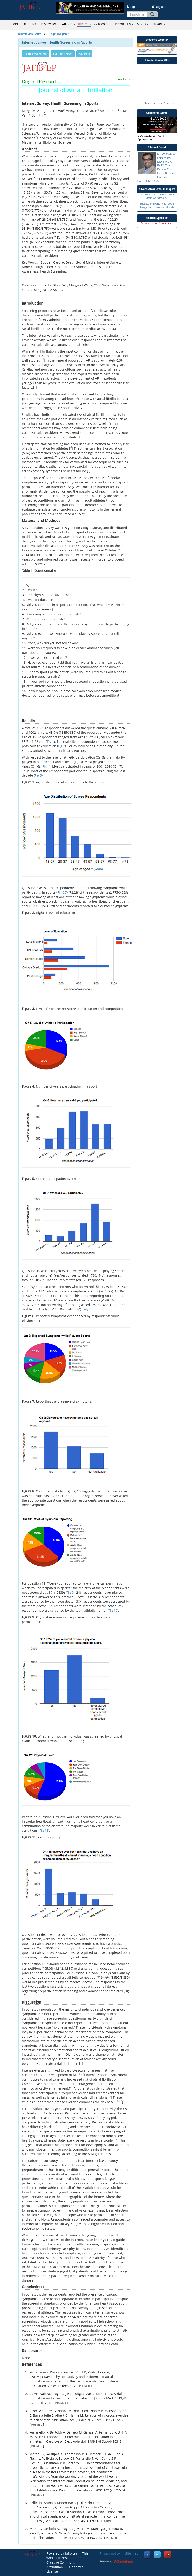 The height and width of the screenshot is (2576, 192). Describe the element at coordinates (85, 2386) in the screenshot. I see `PubMed` at that location.